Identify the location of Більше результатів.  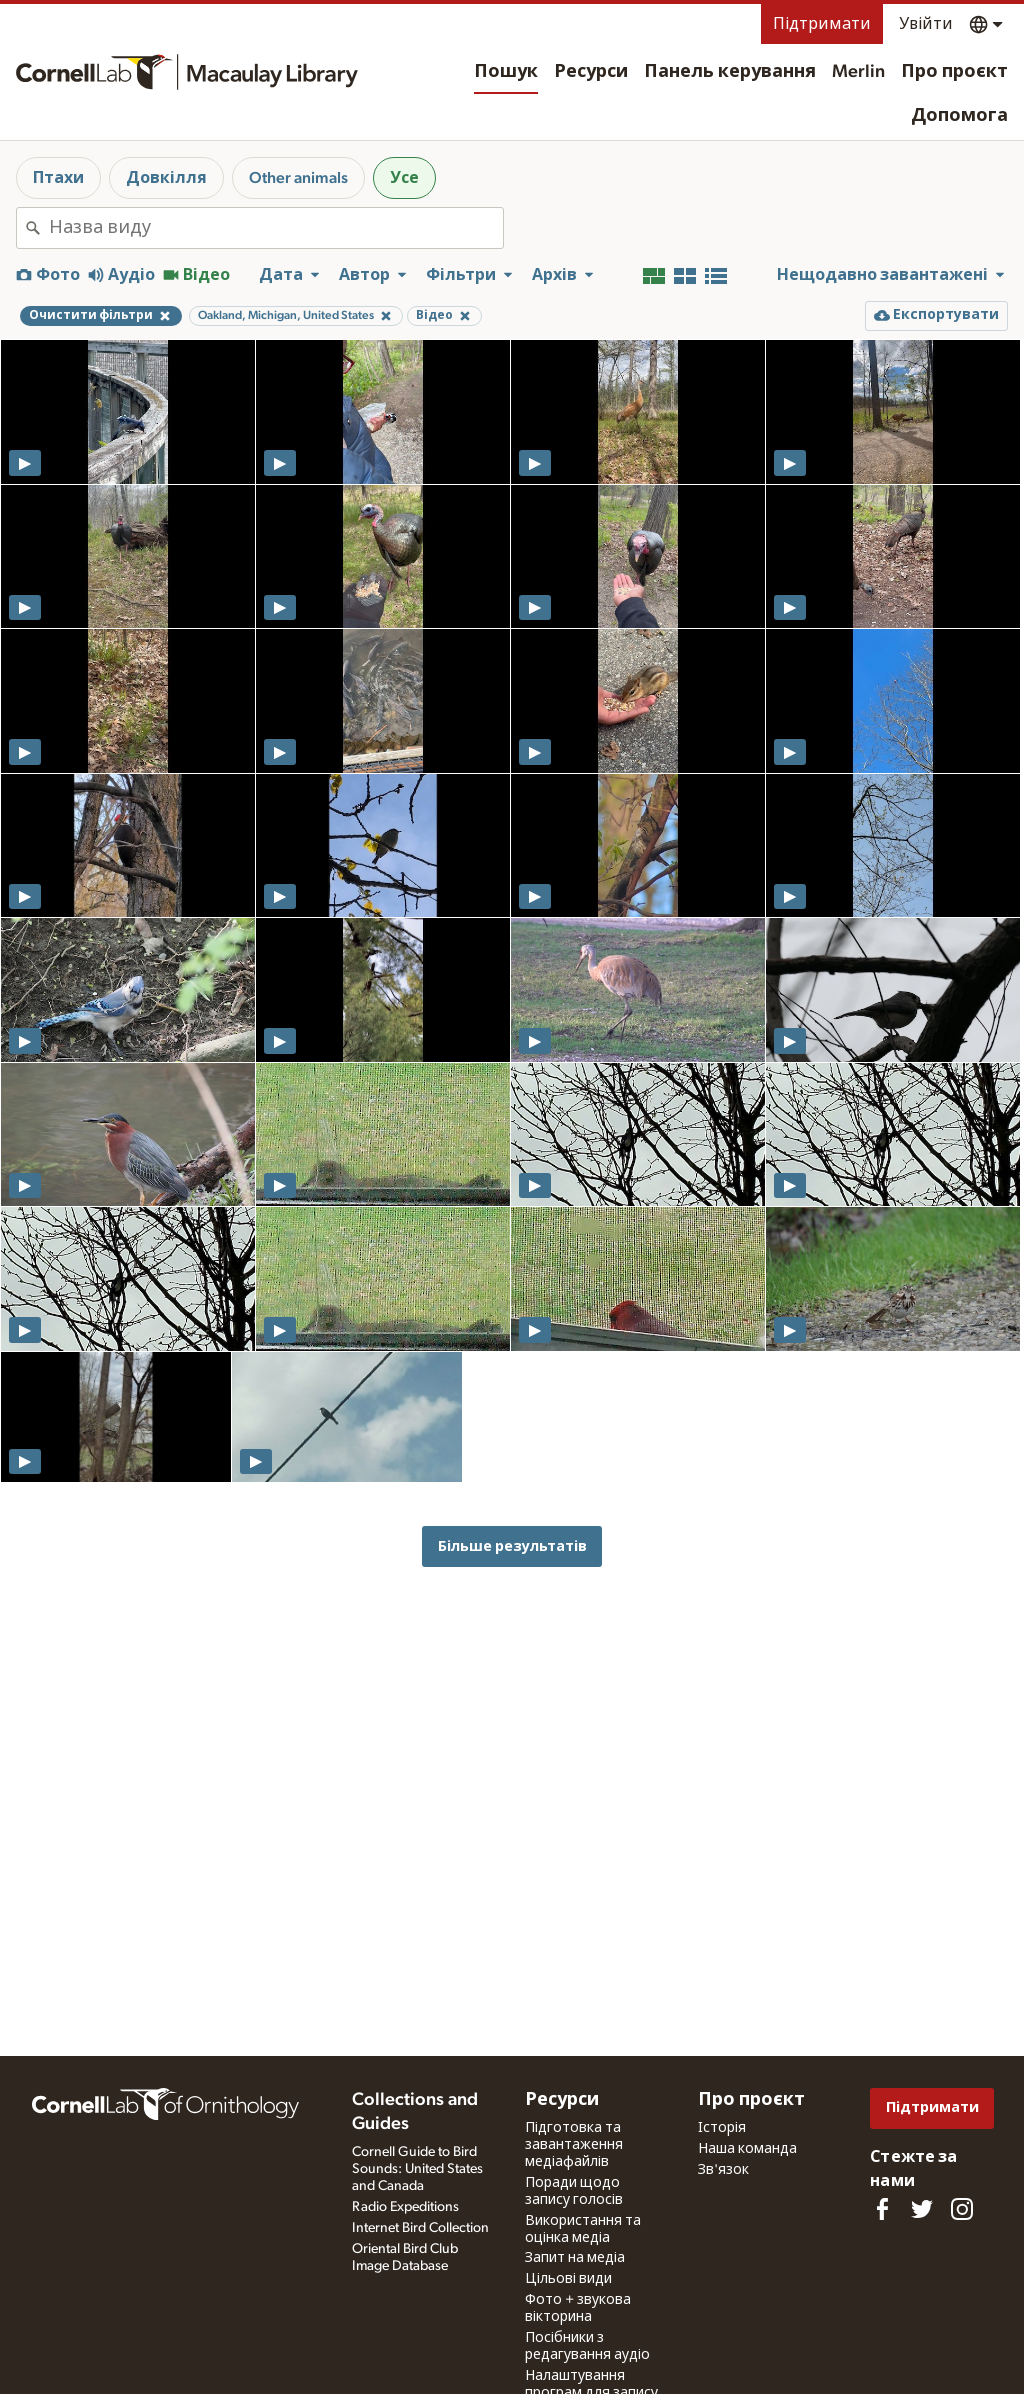
(512, 1546).